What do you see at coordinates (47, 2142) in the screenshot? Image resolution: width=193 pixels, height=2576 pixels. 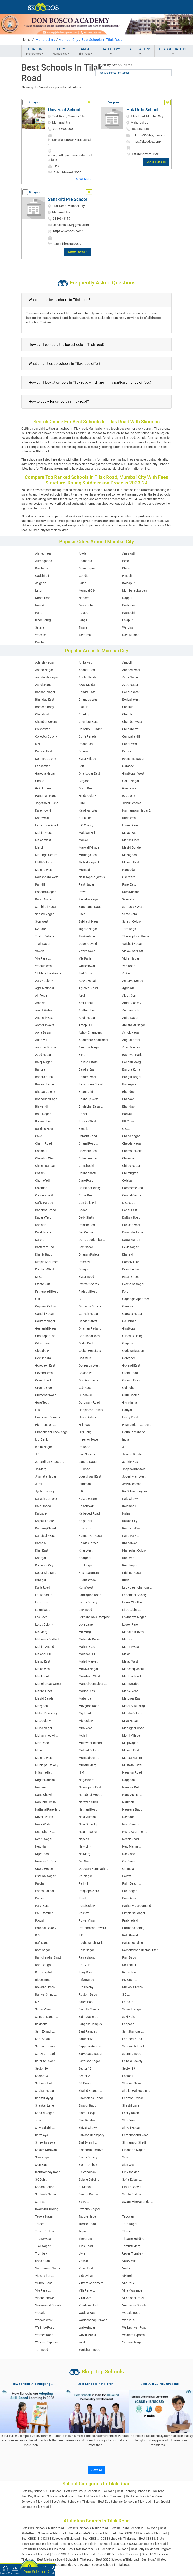 I see `Shree Saraswati ...` at bounding box center [47, 2142].